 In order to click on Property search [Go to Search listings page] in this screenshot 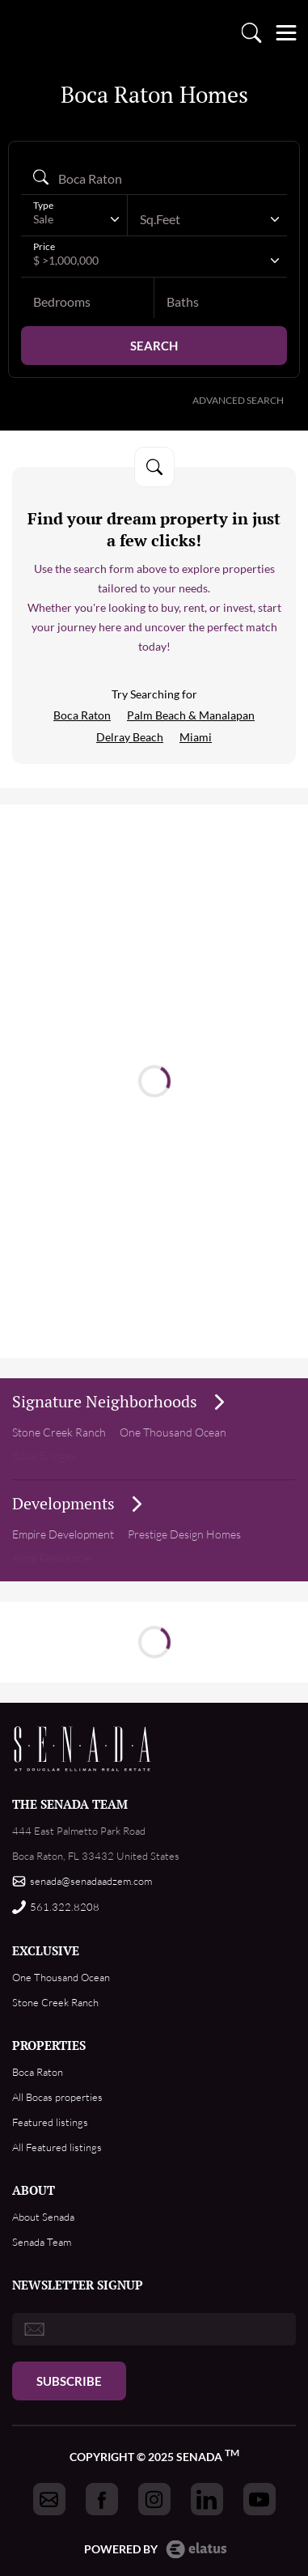, I will do `click(251, 32)`.